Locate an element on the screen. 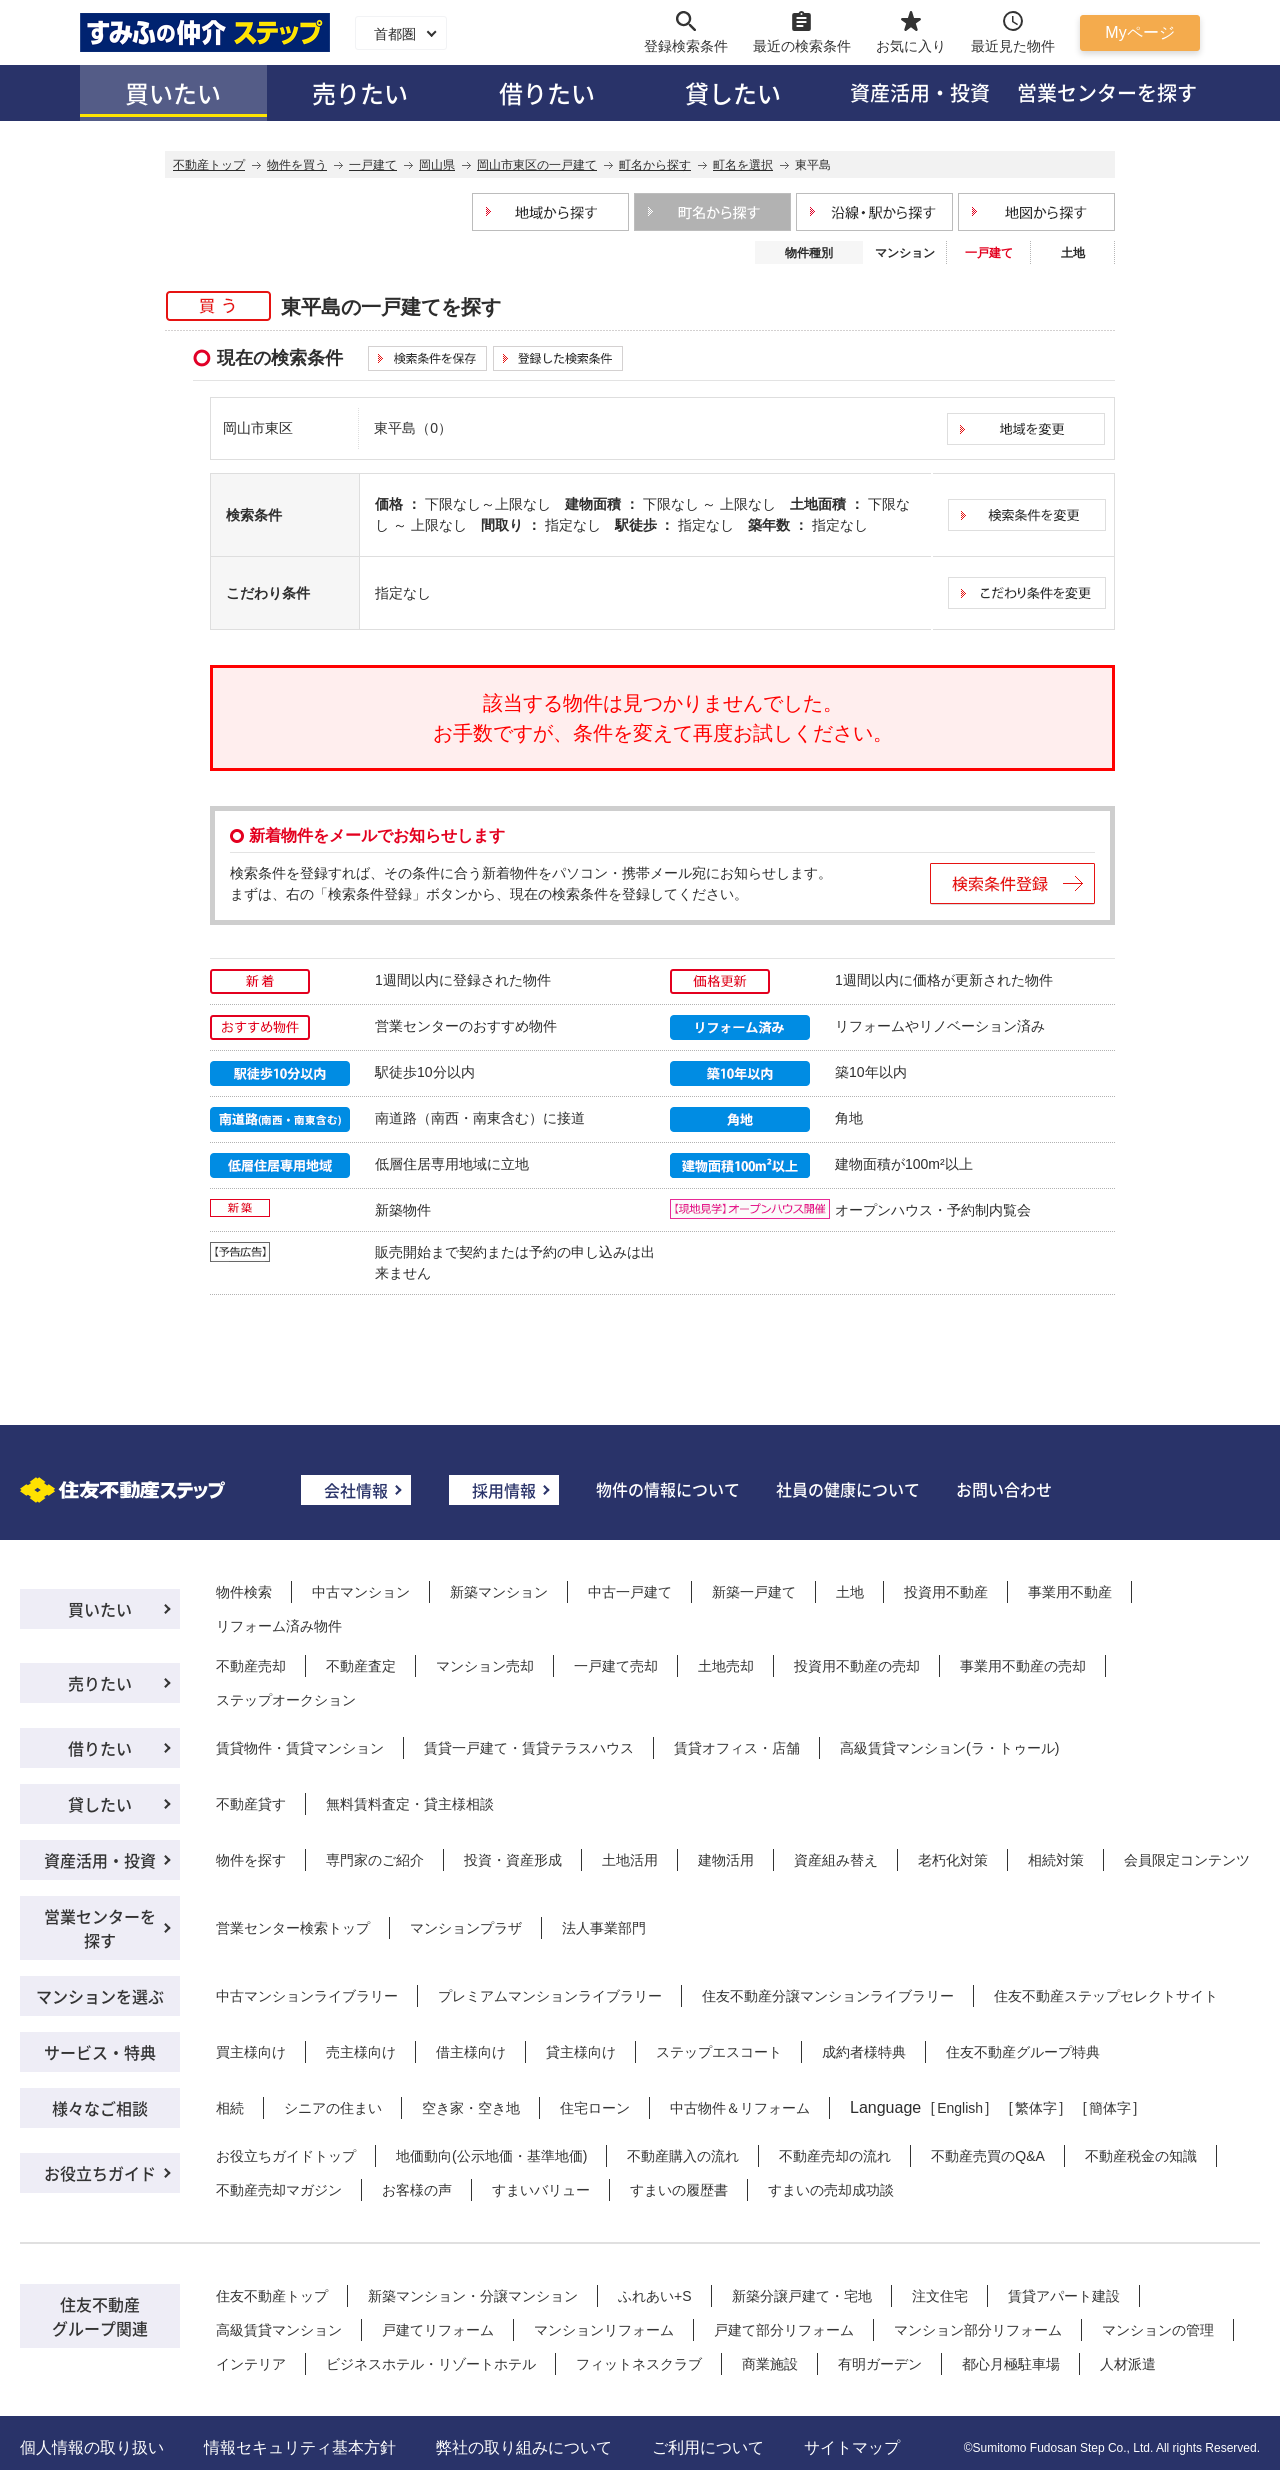 The width and height of the screenshot is (1280, 2470). 高級賃貸マンション(ラ・トゥール) is located at coordinates (949, 1748).